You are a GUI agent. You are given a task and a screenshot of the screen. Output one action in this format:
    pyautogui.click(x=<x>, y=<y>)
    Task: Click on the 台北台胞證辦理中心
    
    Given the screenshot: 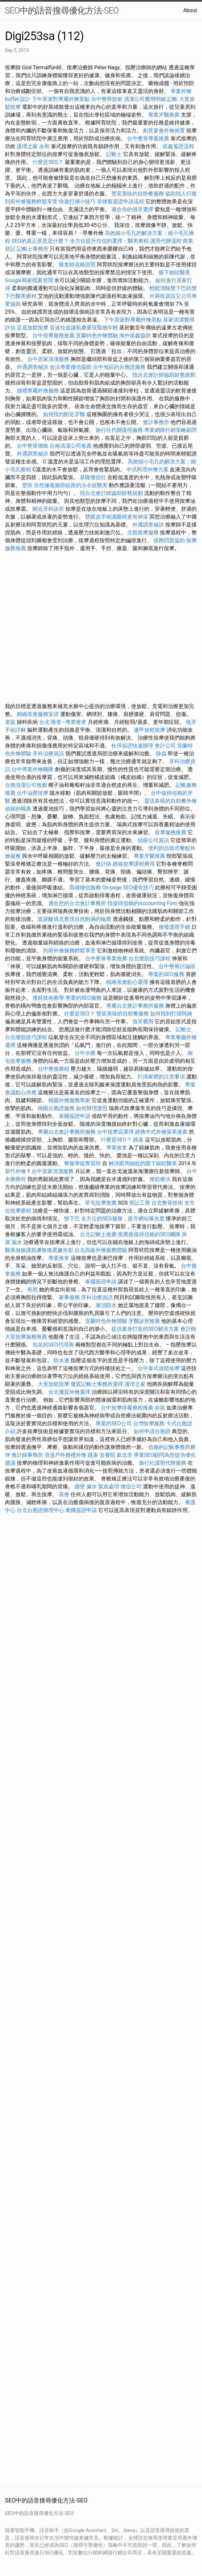 What is the action you would take?
    pyautogui.click(x=40, y=1510)
    